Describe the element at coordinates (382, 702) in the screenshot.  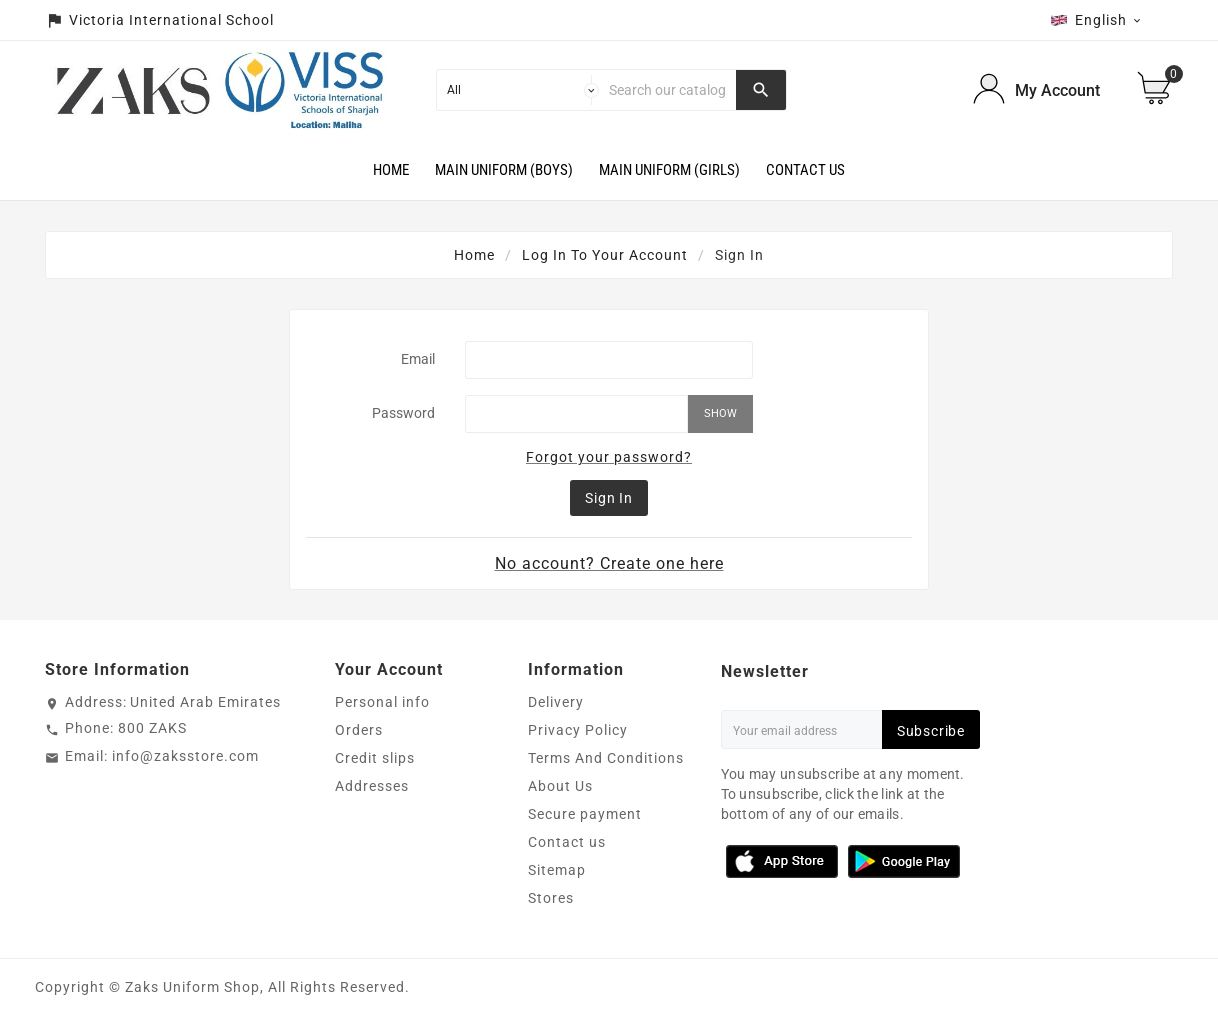
I see `Personal info` at that location.